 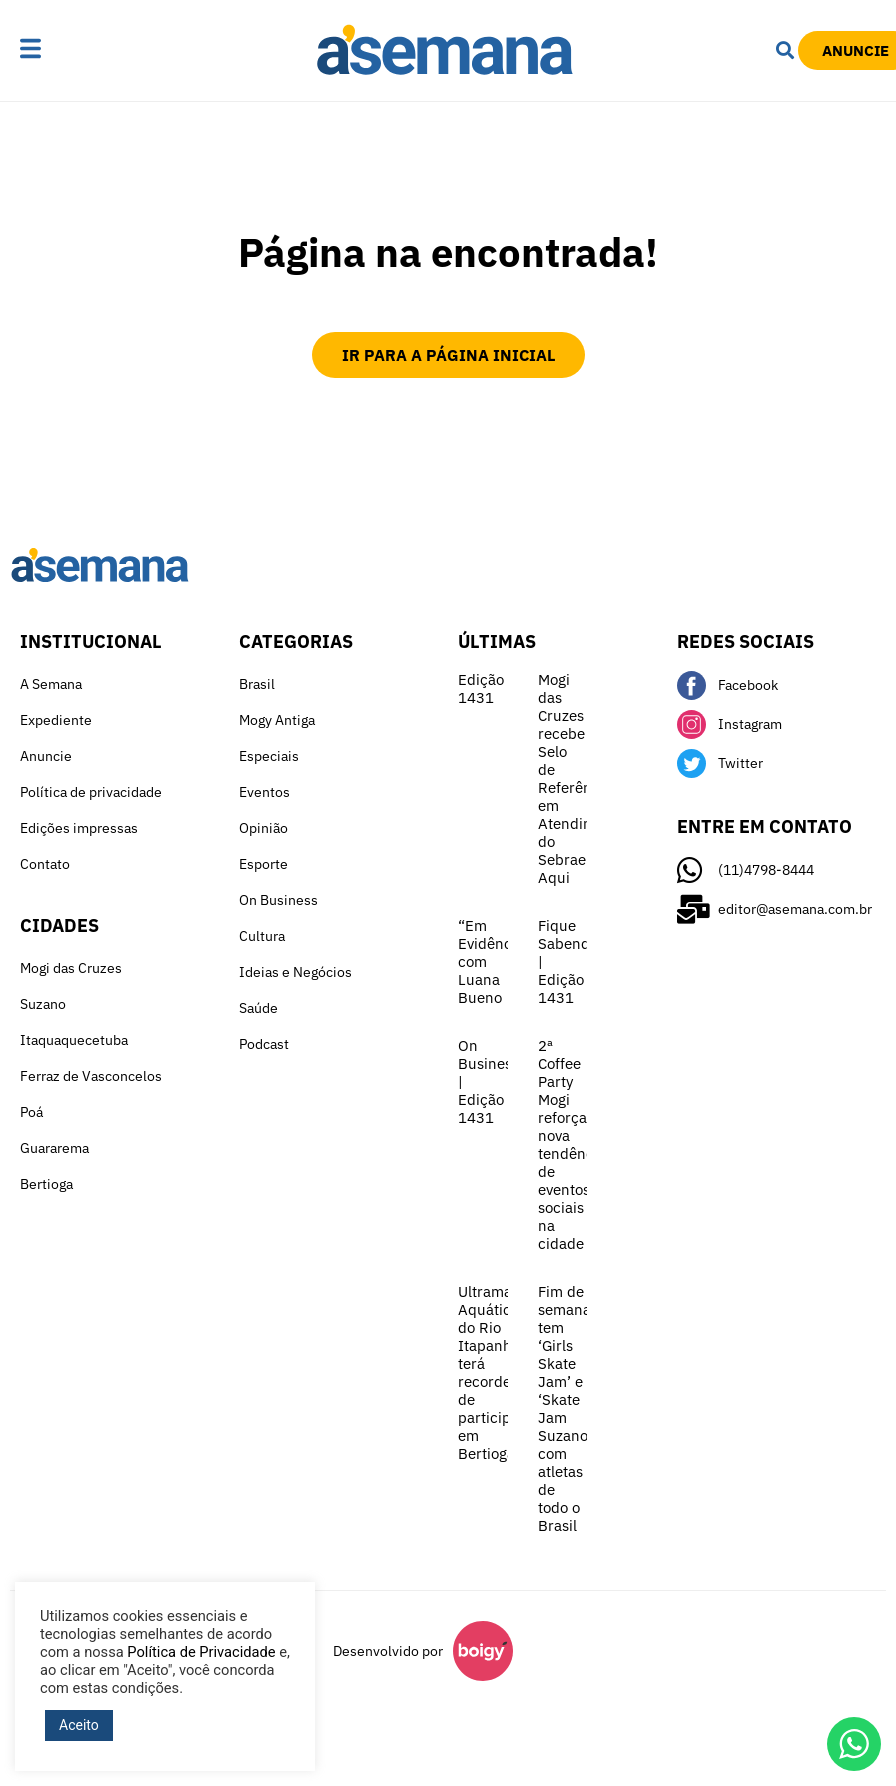 What do you see at coordinates (79, 1725) in the screenshot?
I see `Aceito [button]` at bounding box center [79, 1725].